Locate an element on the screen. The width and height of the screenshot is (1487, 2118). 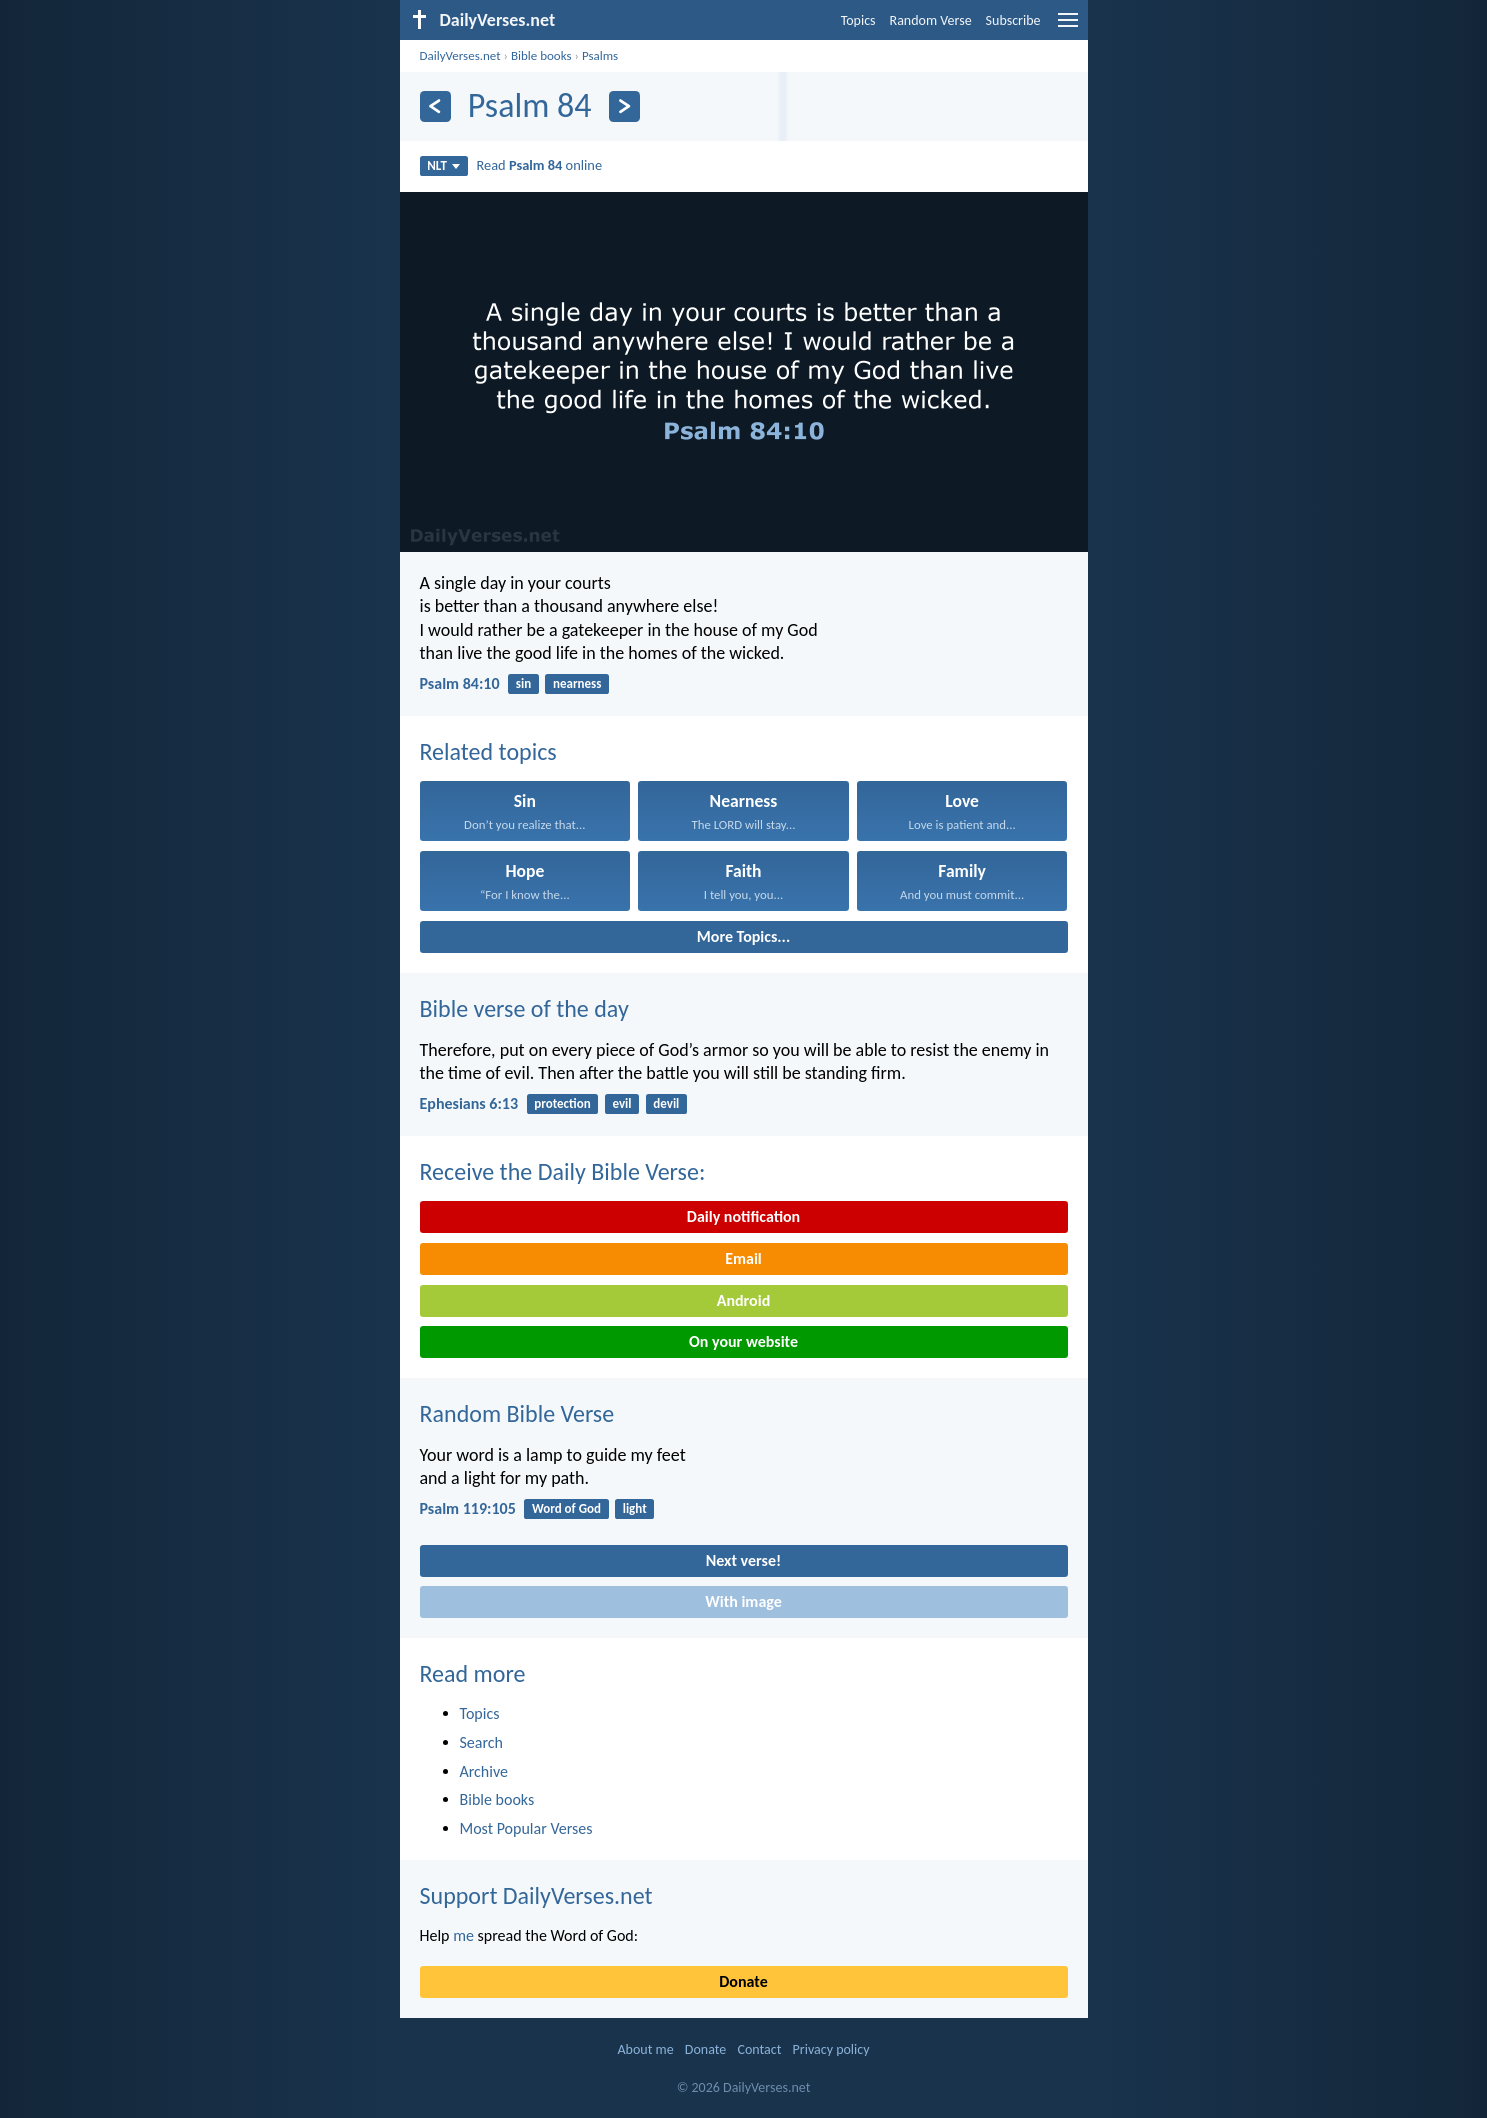
[Next] is located at coordinates (624, 106).